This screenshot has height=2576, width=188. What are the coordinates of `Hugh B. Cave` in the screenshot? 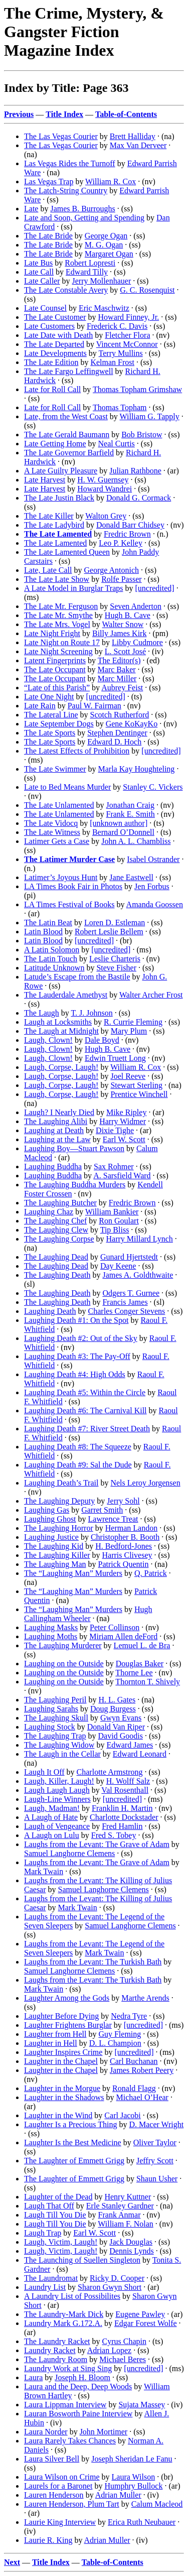 It's located at (127, 615).